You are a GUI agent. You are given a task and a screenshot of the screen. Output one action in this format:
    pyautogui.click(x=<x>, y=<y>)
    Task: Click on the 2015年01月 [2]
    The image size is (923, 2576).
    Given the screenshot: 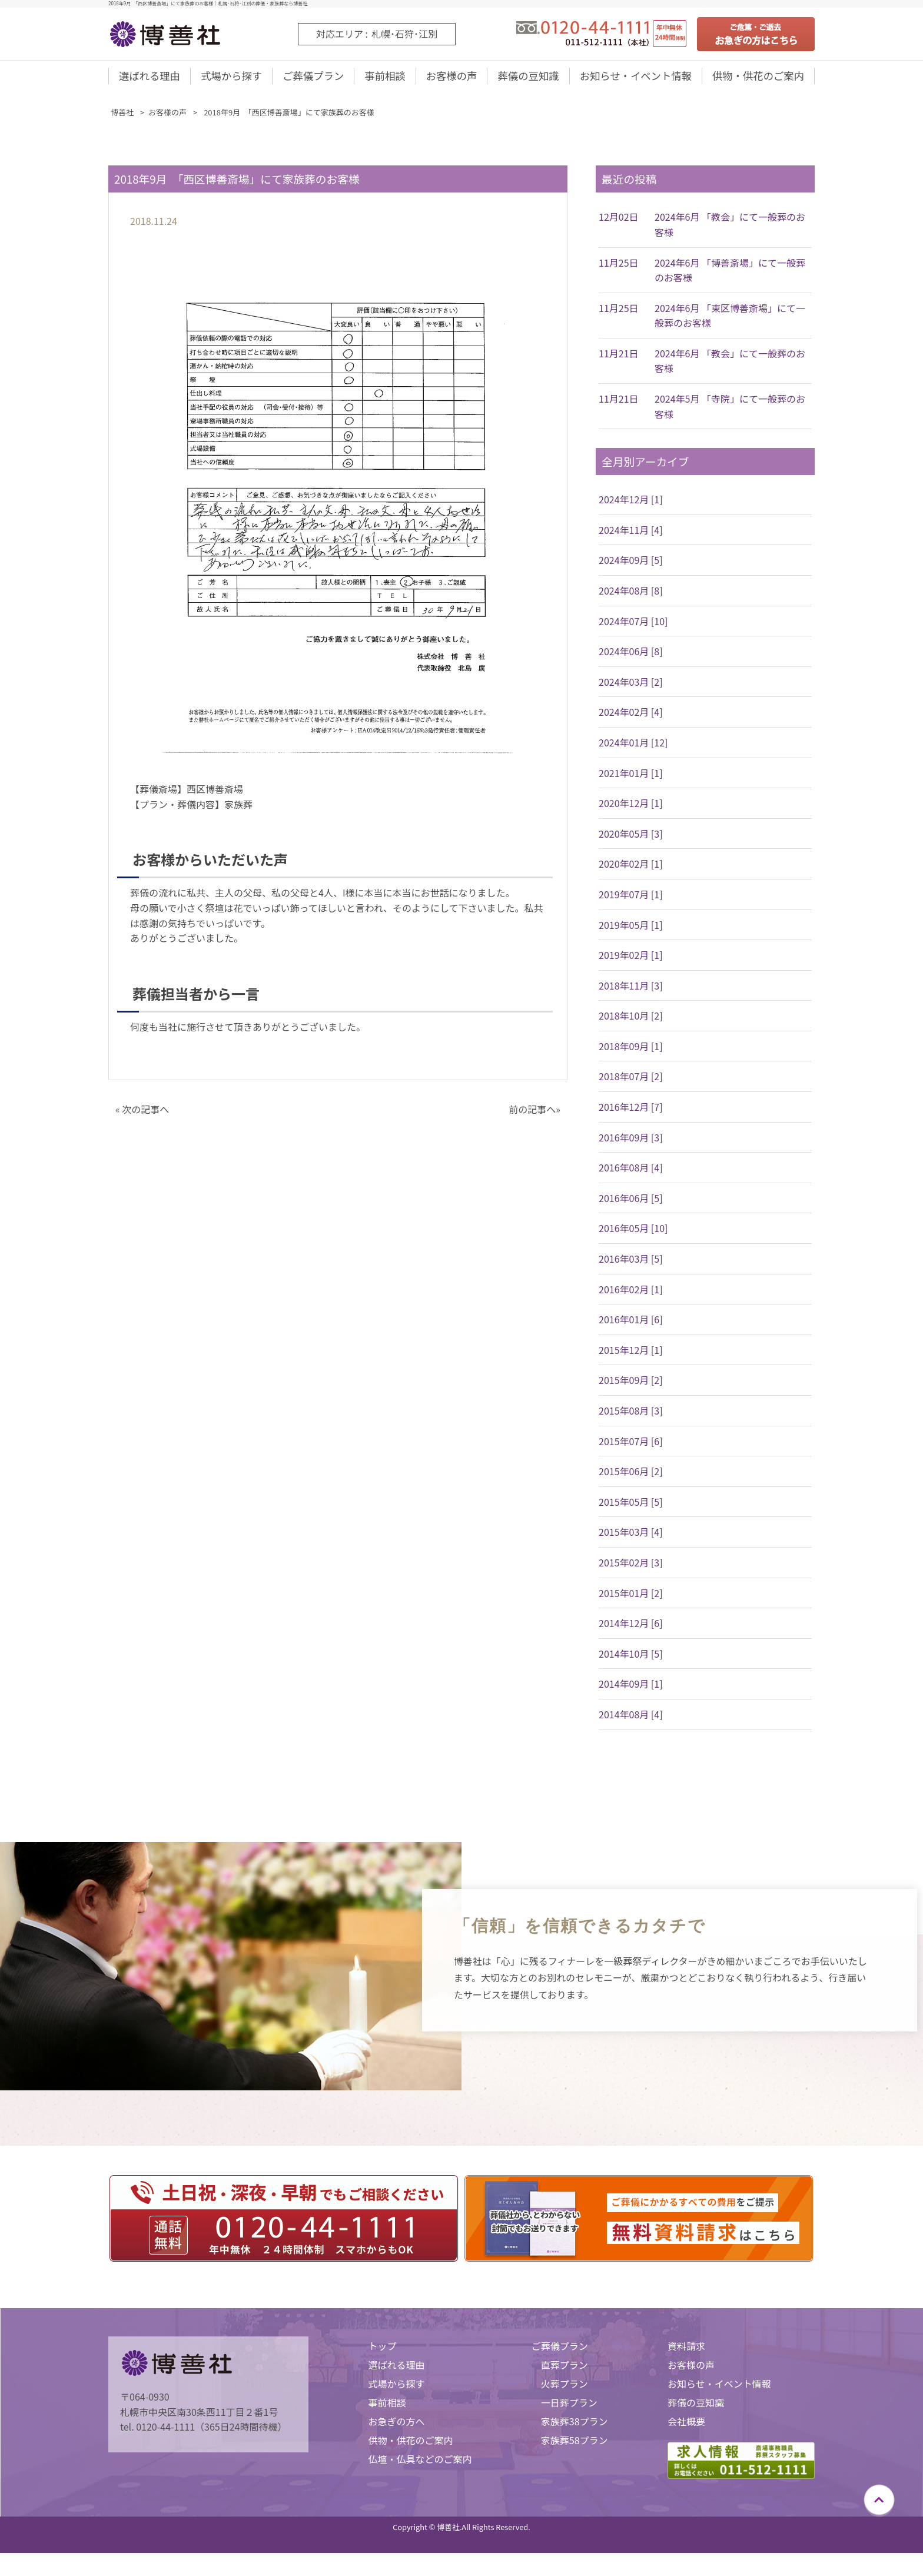 What is the action you would take?
    pyautogui.click(x=631, y=1597)
    